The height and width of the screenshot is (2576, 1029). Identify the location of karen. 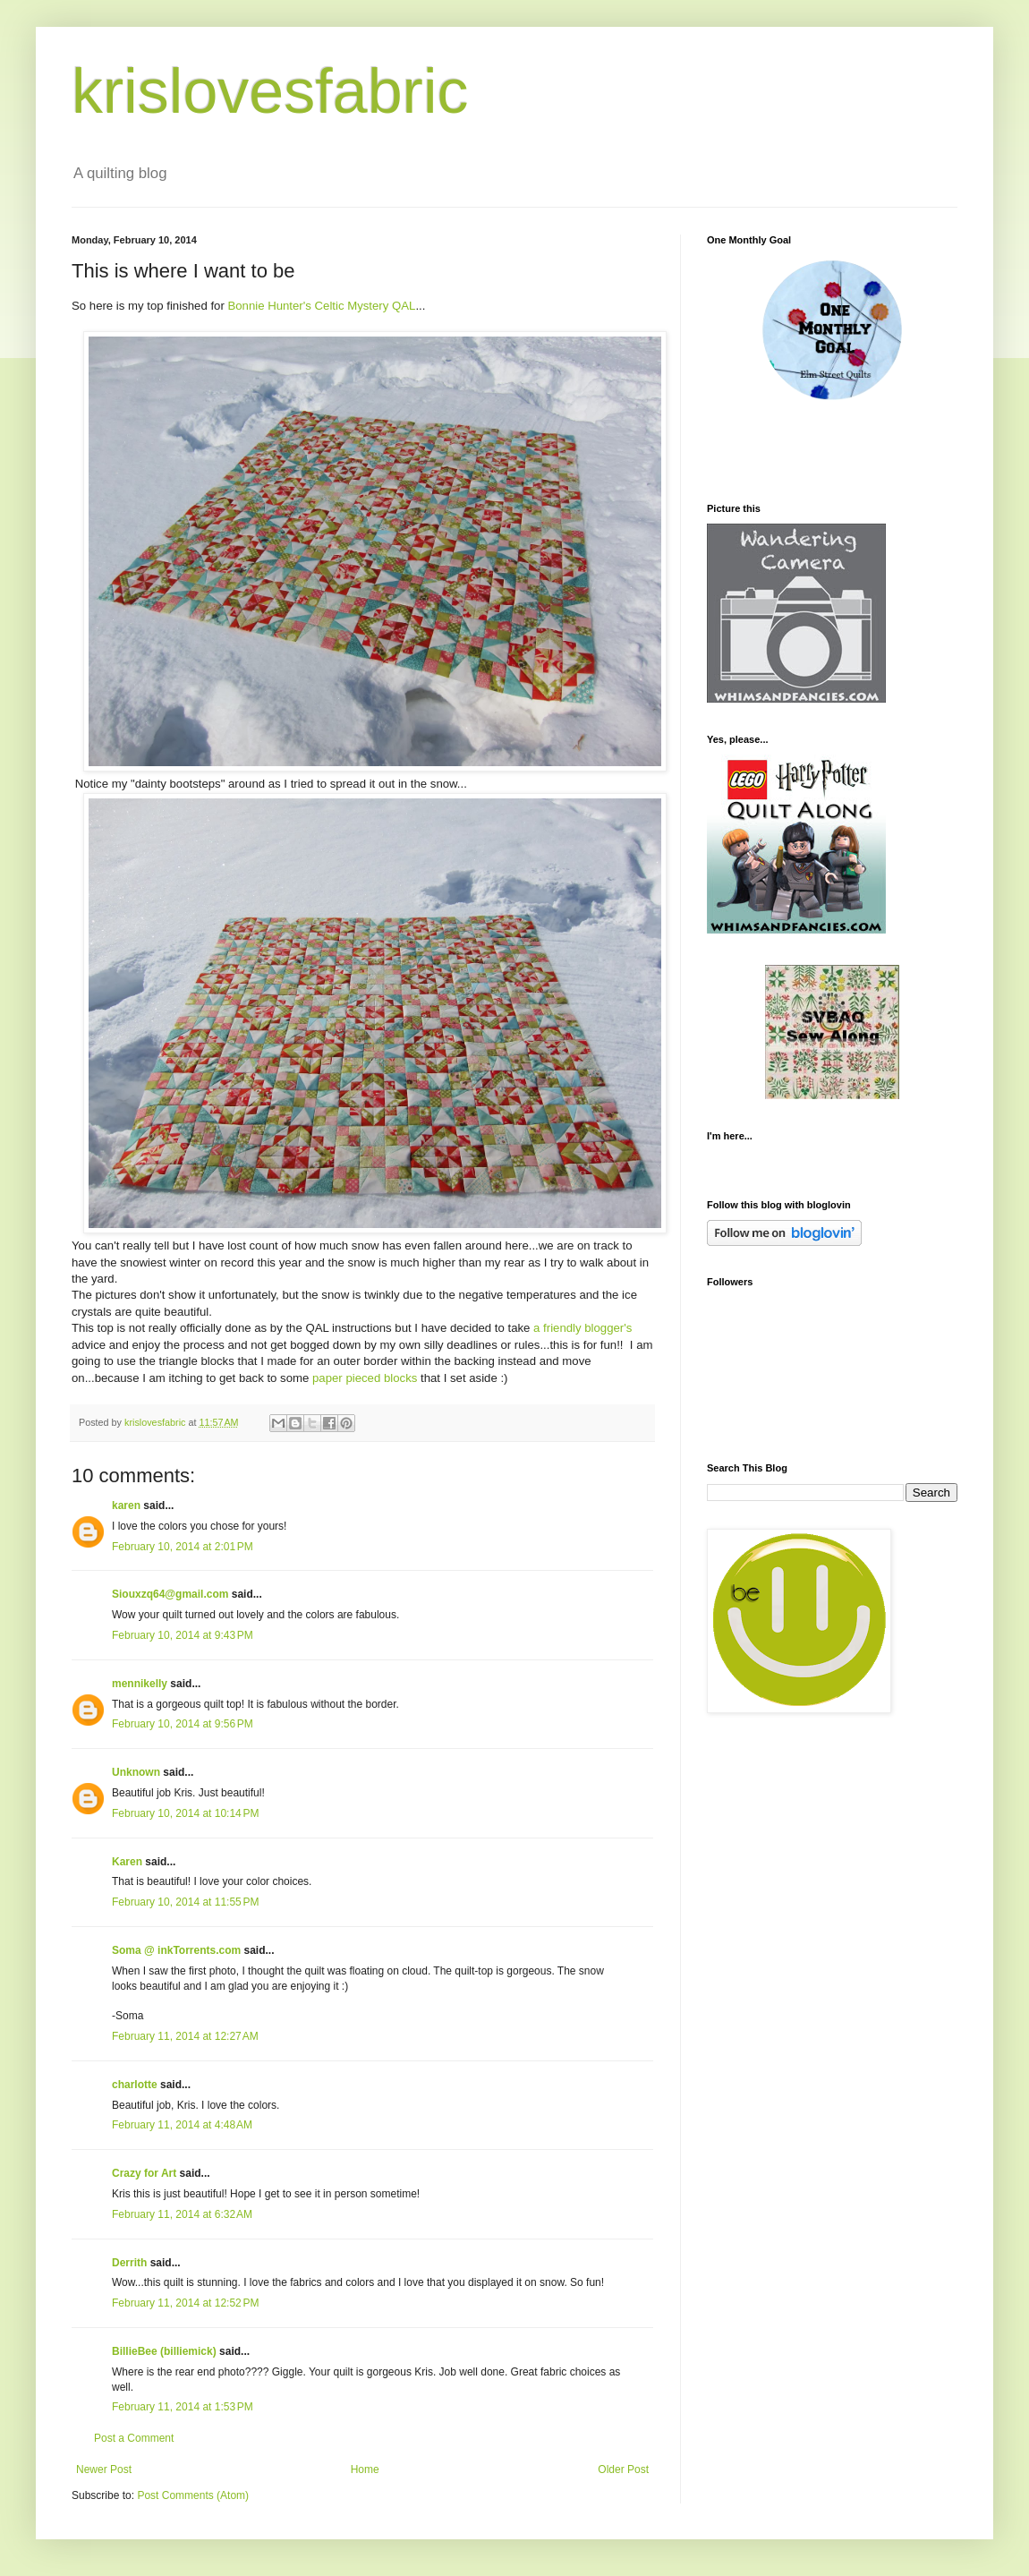
(126, 1505).